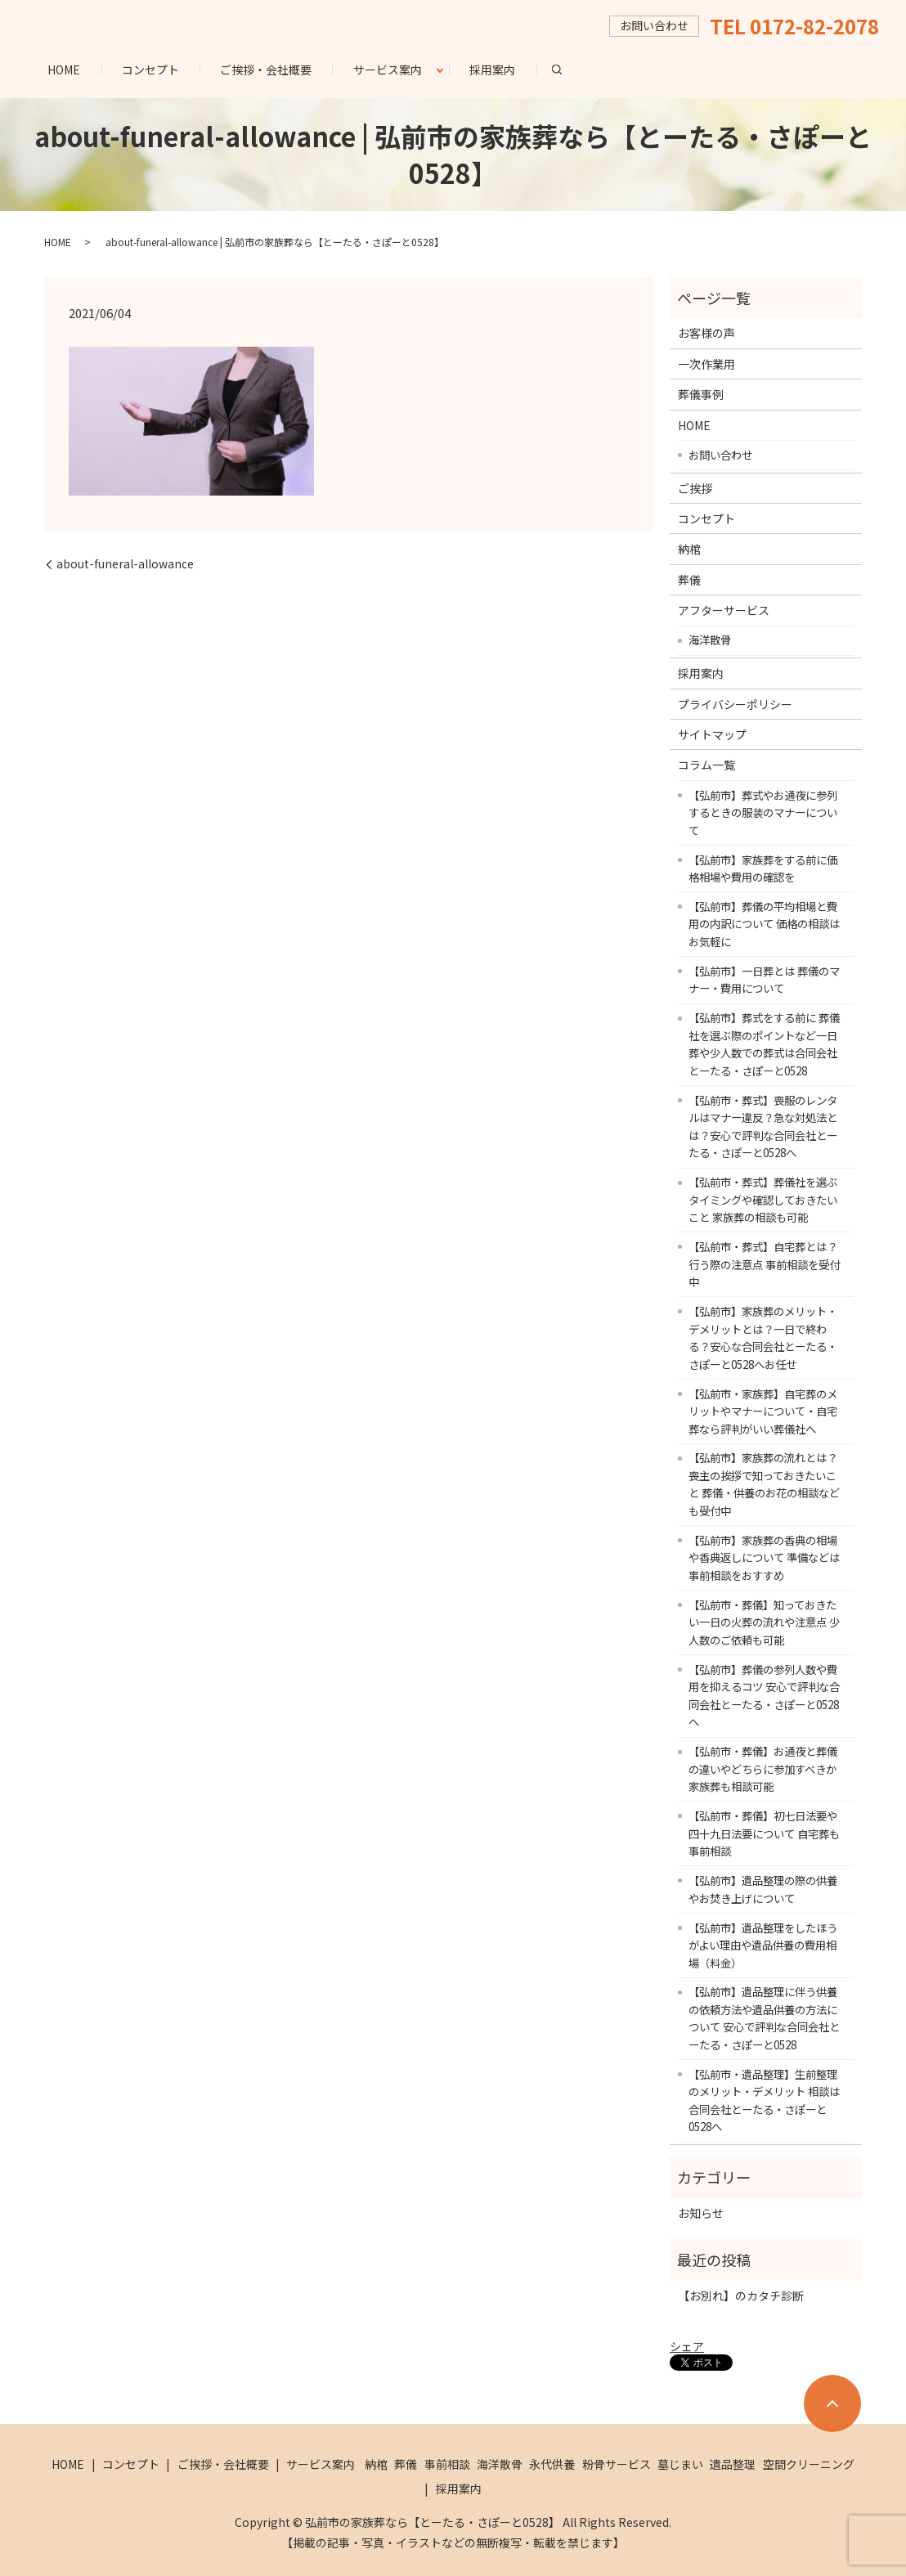 The width and height of the screenshot is (906, 2576). I want to click on 【弘前市】遺品整理の際の供養やお焚き上げについて, so click(762, 1889).